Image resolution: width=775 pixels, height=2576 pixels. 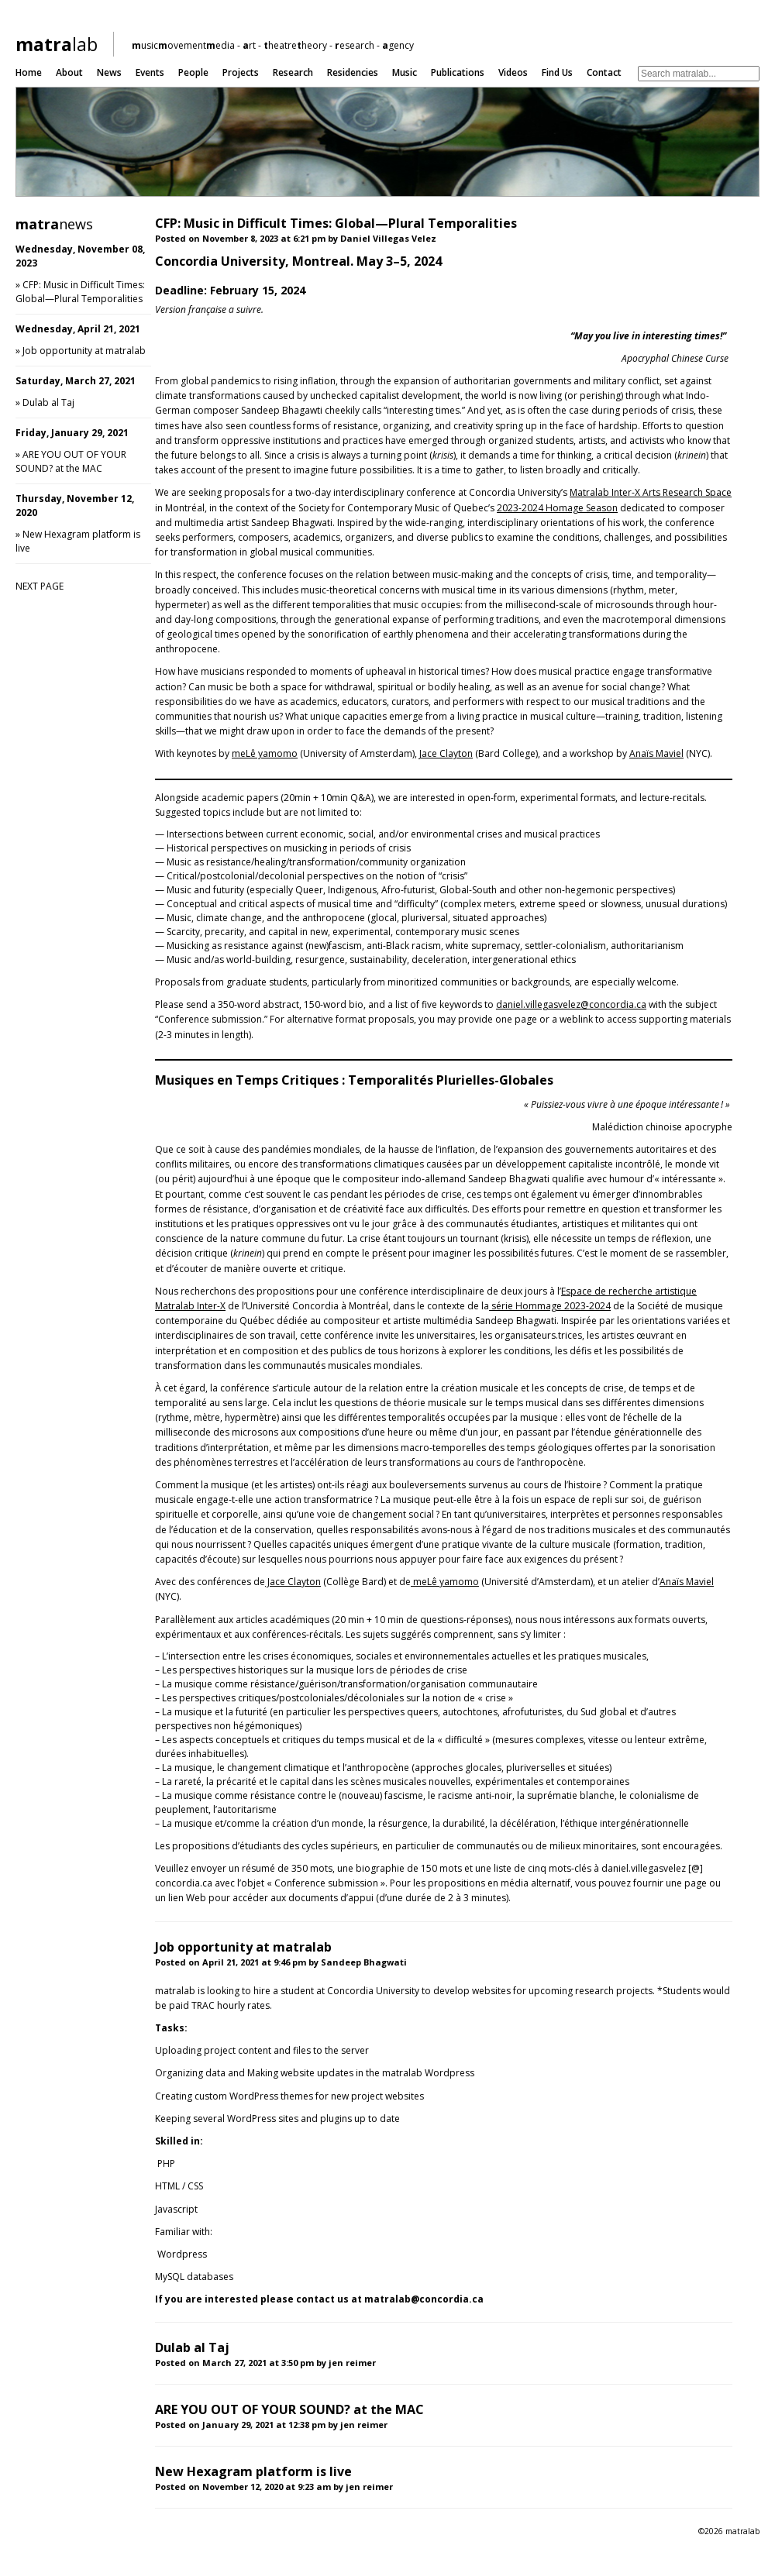 I want to click on Matralab Inter-X Arts Research Space, so click(x=651, y=492).